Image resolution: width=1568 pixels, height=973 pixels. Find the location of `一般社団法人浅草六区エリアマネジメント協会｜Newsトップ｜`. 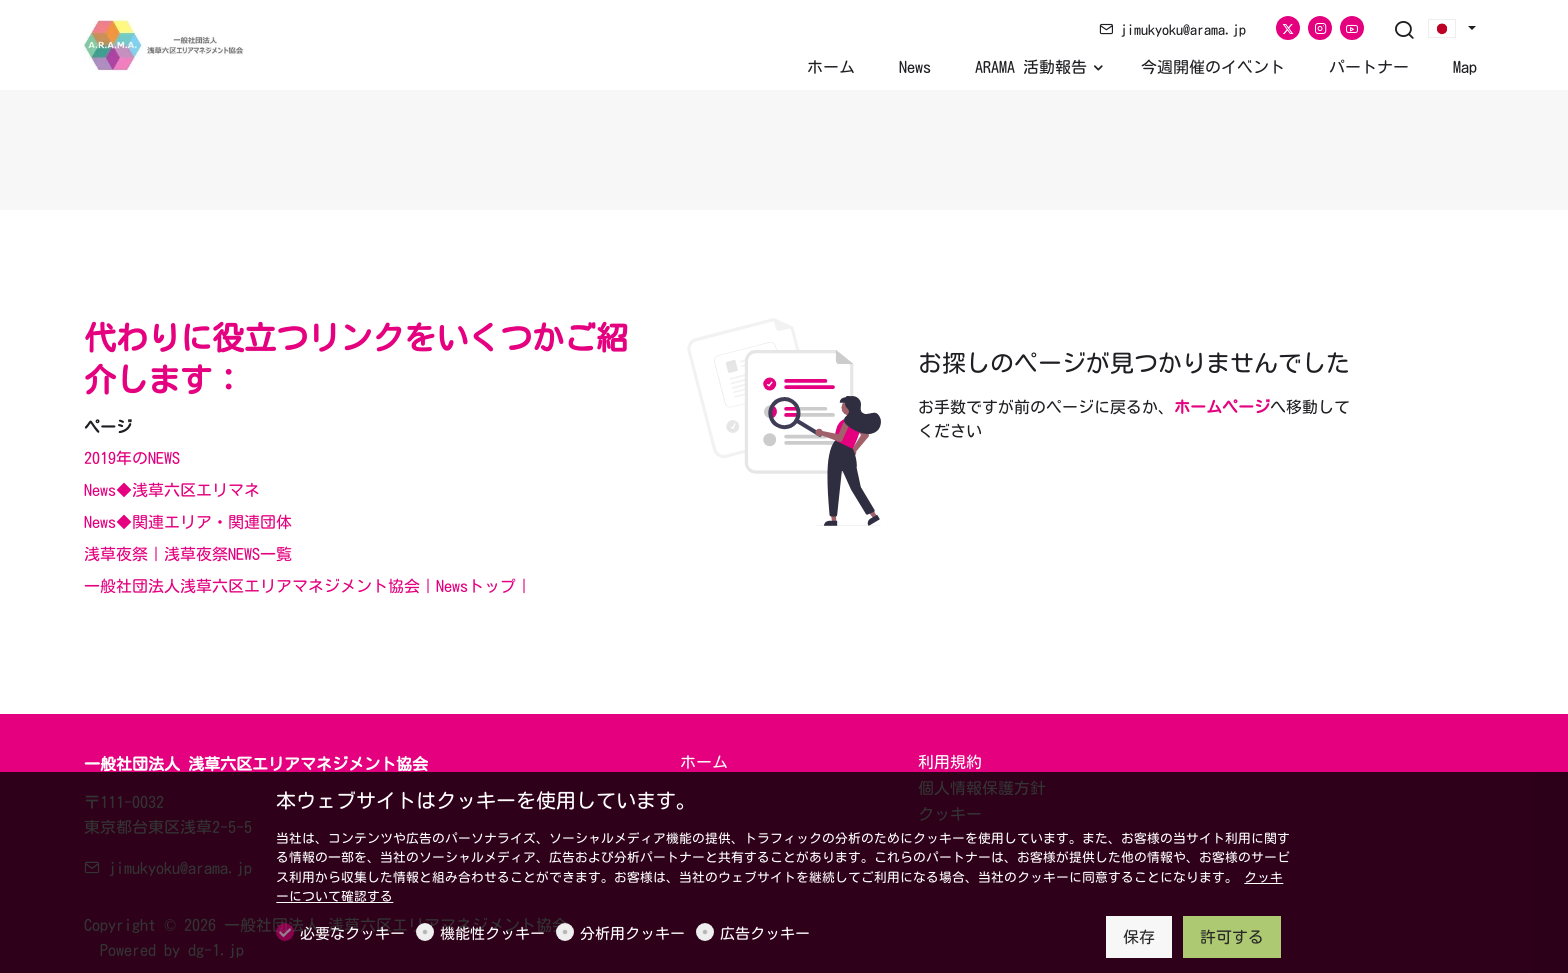

一般社団法人浅草六区エリアマネジメント協会｜Newsトップ｜ is located at coordinates (308, 586).